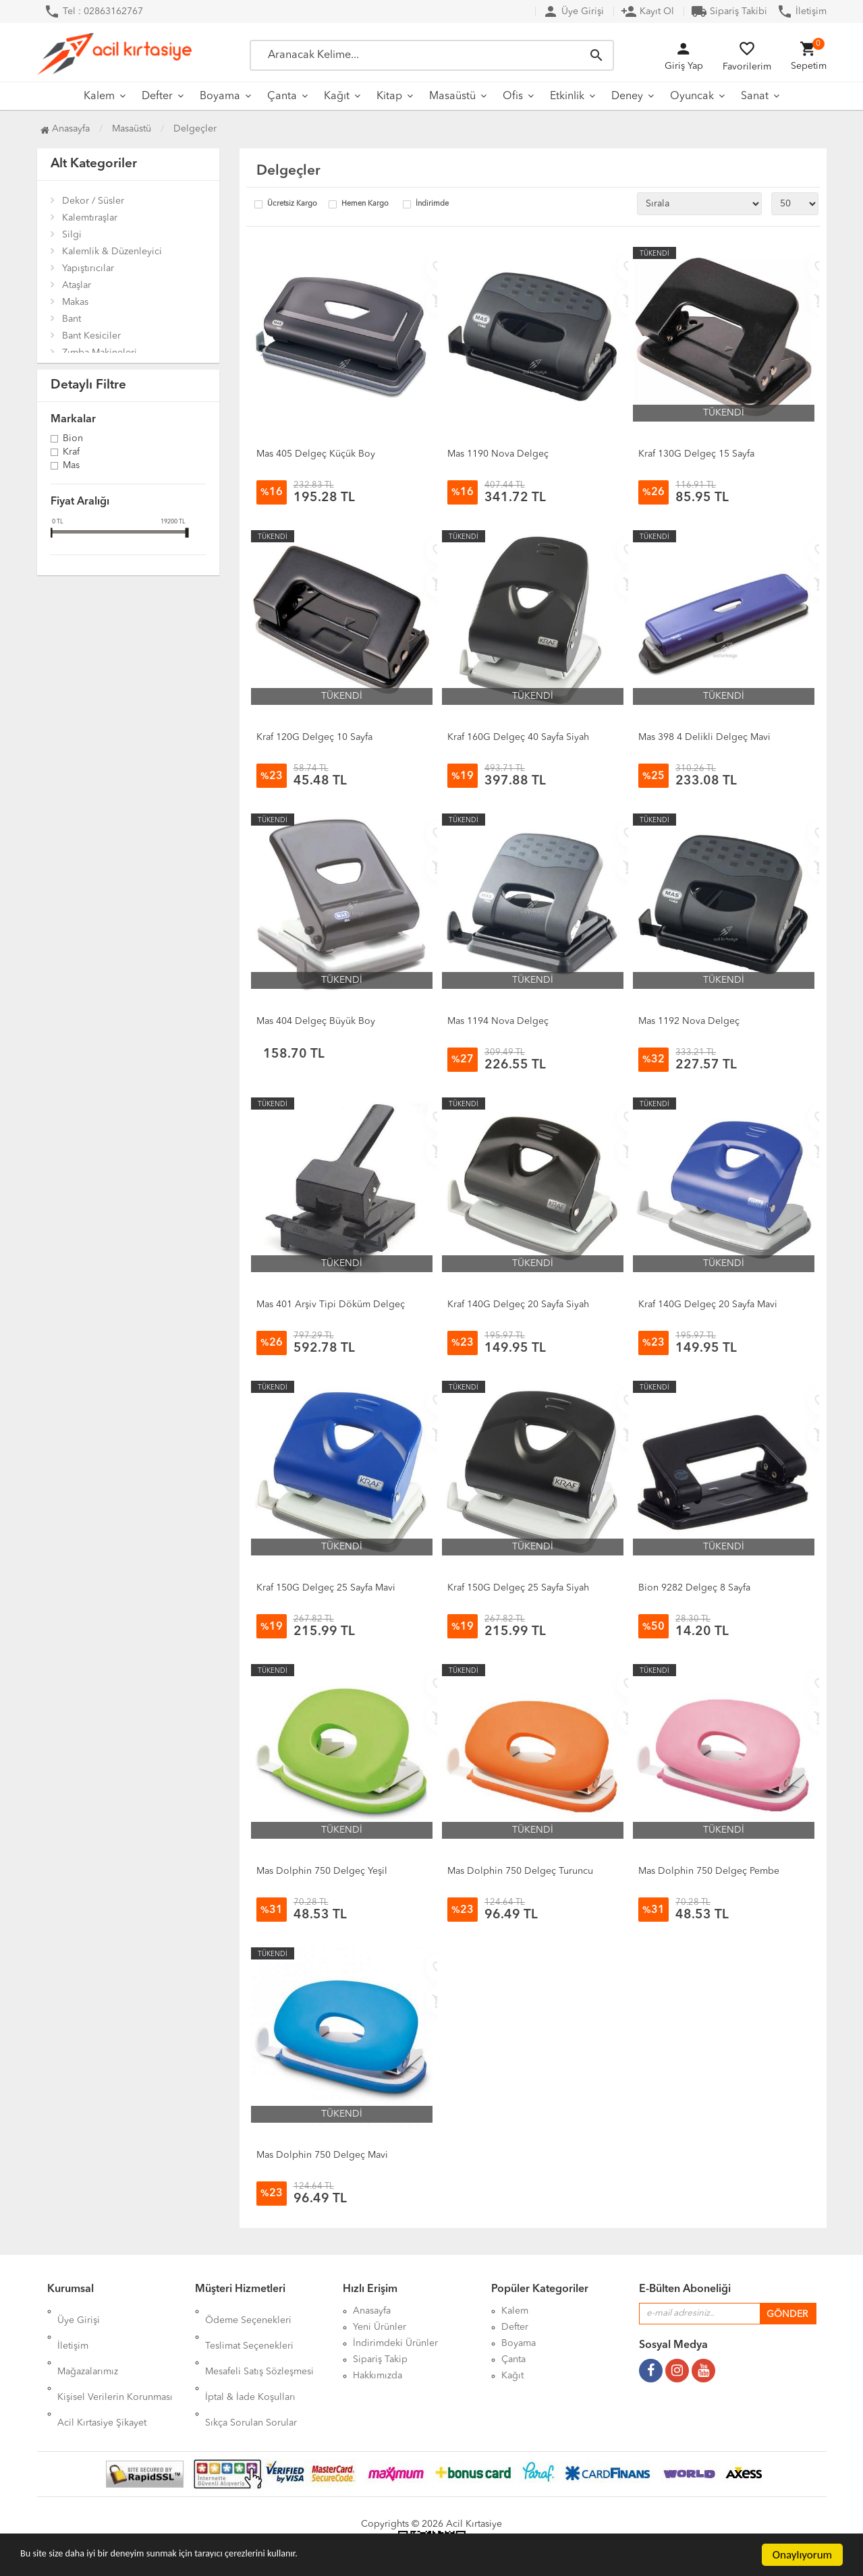 The width and height of the screenshot is (863, 2576). What do you see at coordinates (696, 454) in the screenshot?
I see `Kraf 130G Delgeç 15 Sayfa` at bounding box center [696, 454].